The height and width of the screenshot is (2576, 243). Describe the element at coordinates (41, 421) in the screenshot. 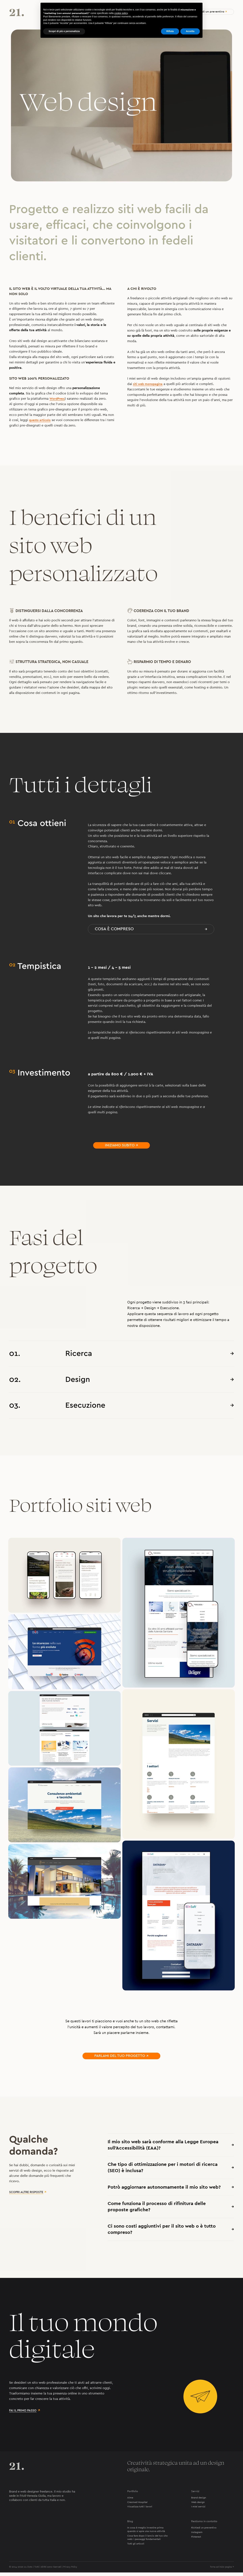

I see `questo articolo` at that location.